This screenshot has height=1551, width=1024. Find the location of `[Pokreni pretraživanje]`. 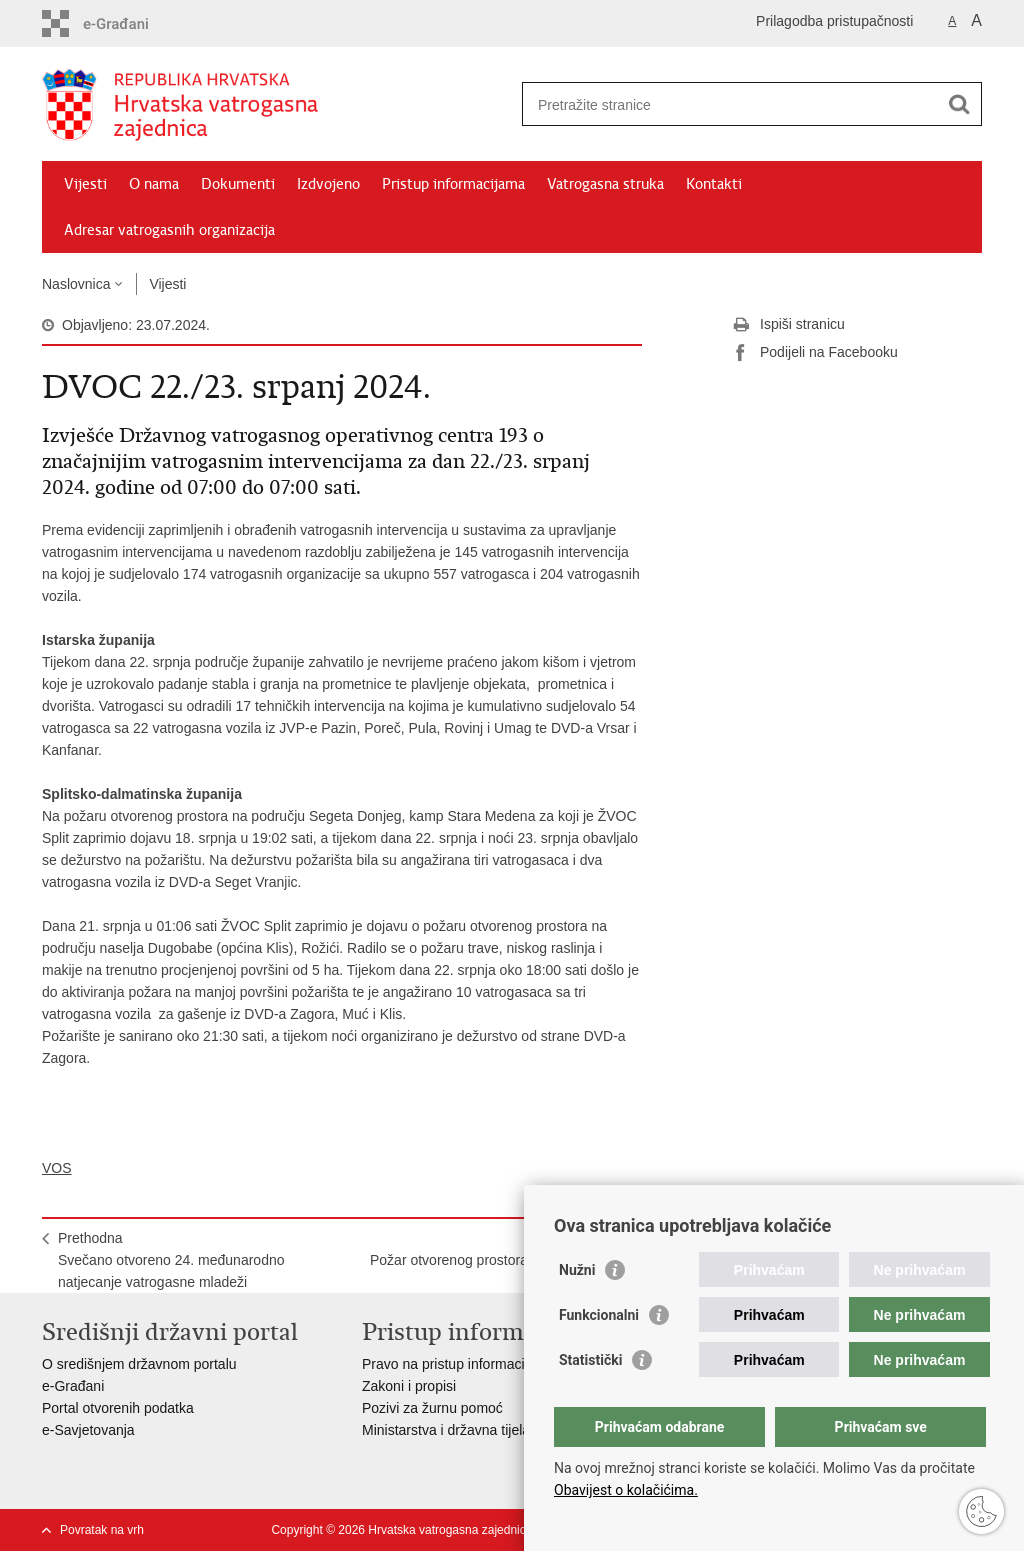

[Pokreni pretraživanje] is located at coordinates (959, 104).